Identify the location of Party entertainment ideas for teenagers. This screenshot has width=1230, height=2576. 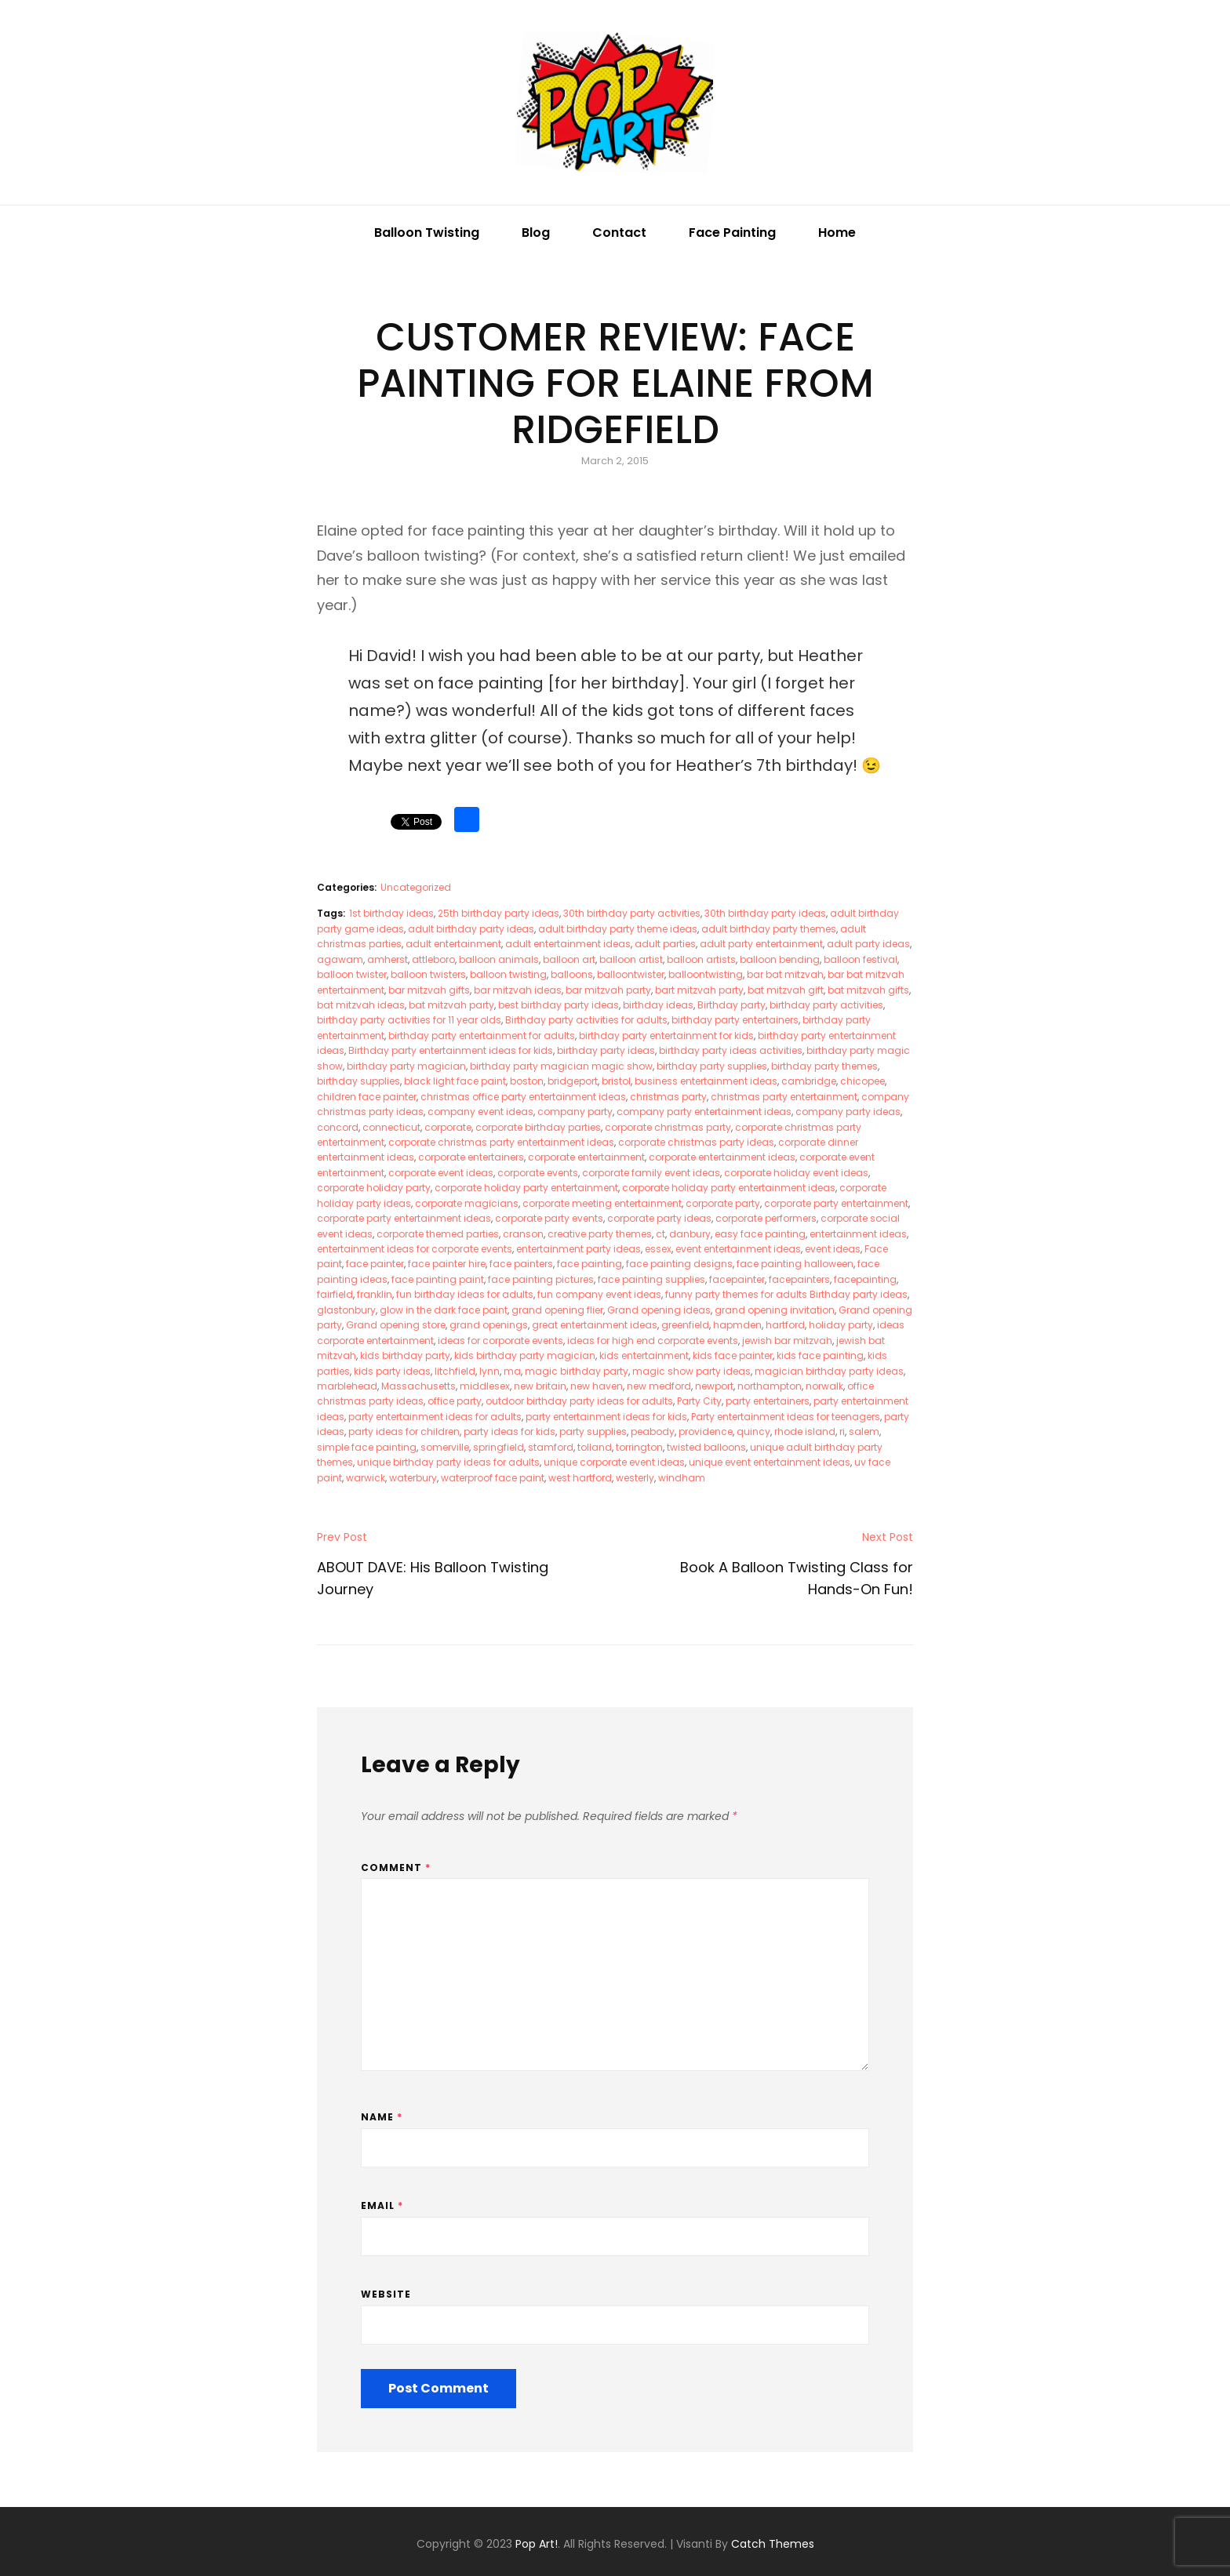
(785, 1416).